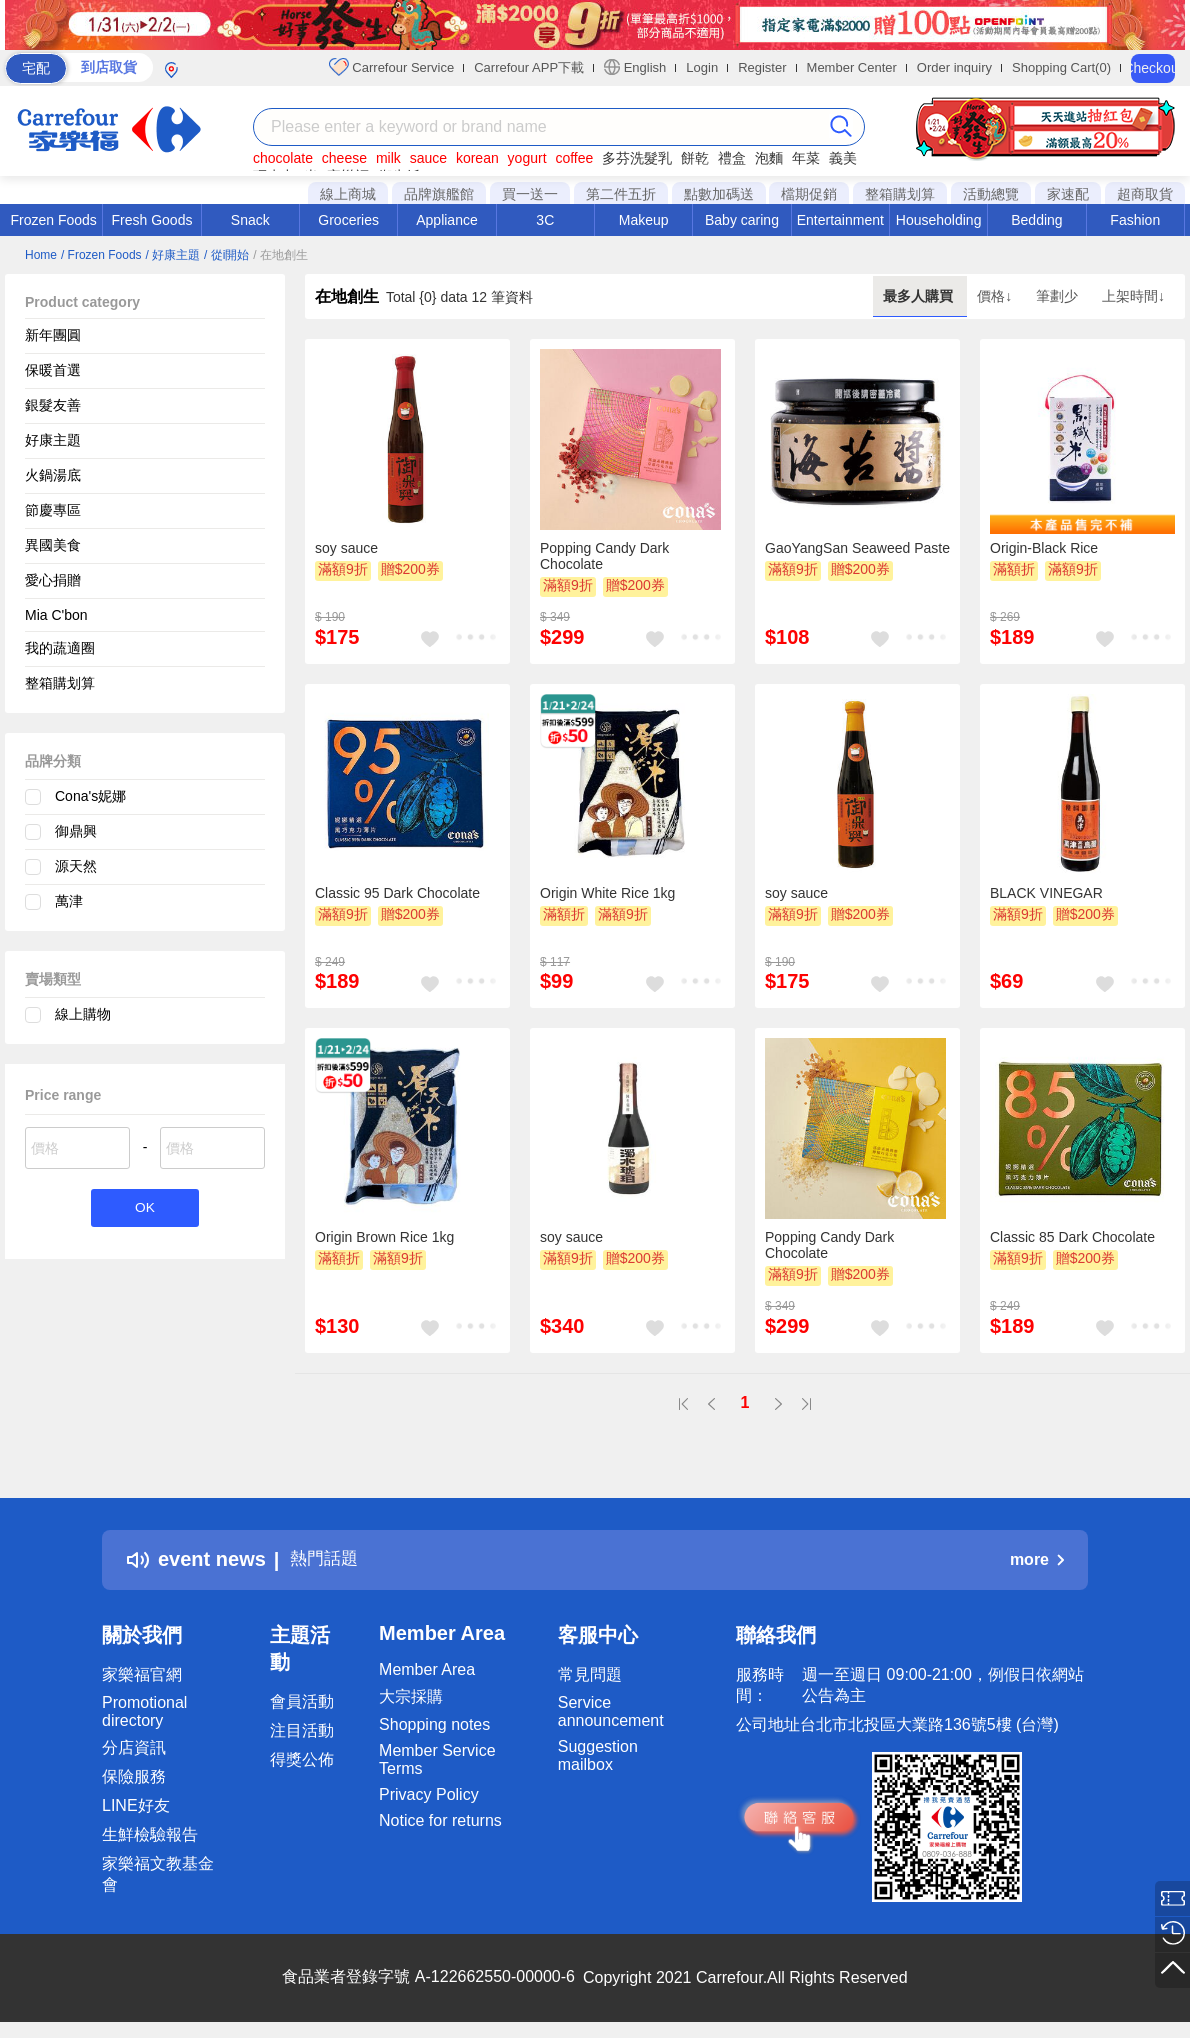 Image resolution: width=1190 pixels, height=2038 pixels. What do you see at coordinates (607, 893) in the screenshot?
I see `Origin White Rice 1kg` at bounding box center [607, 893].